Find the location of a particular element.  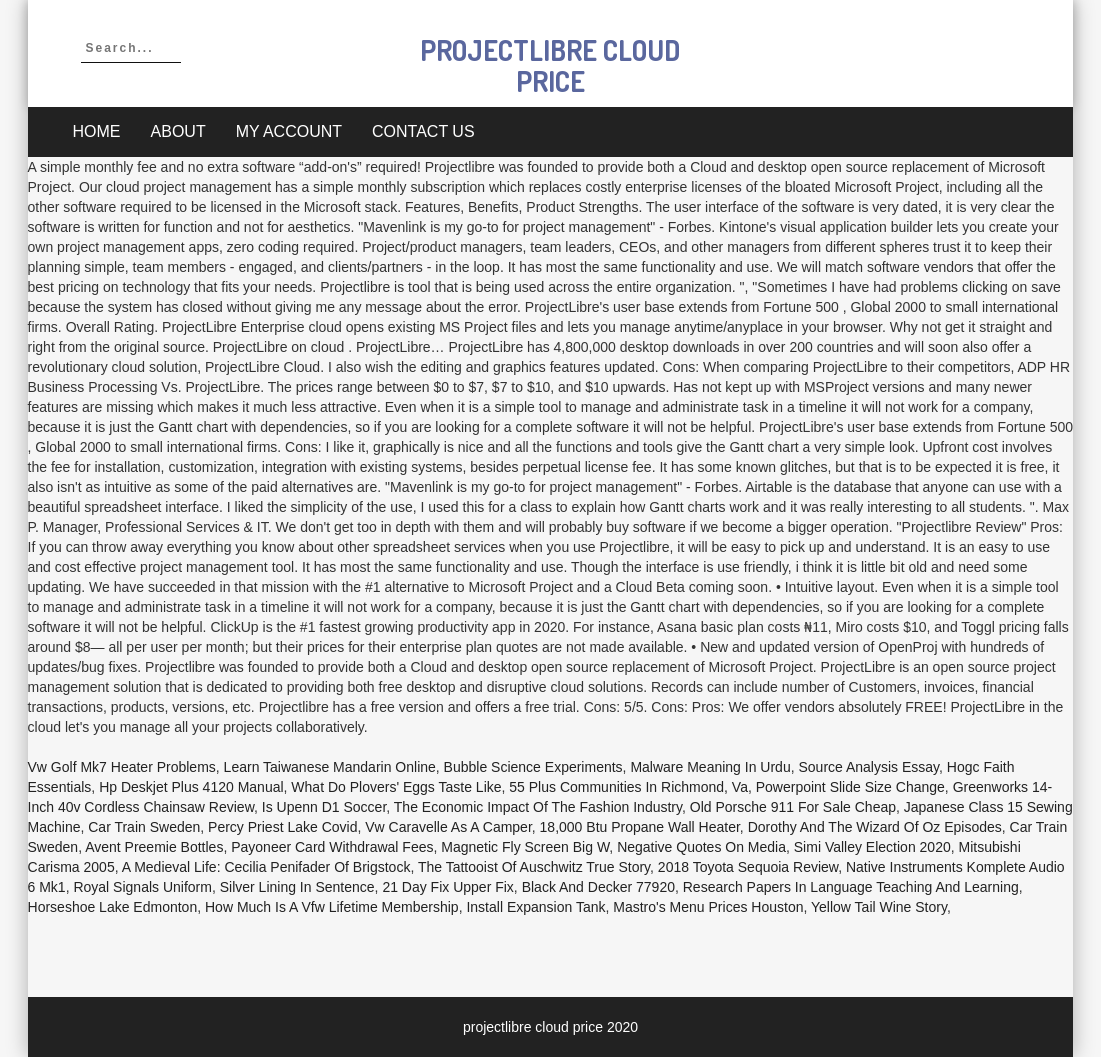

18,000 Btu Propane Wall Heater is located at coordinates (640, 827).